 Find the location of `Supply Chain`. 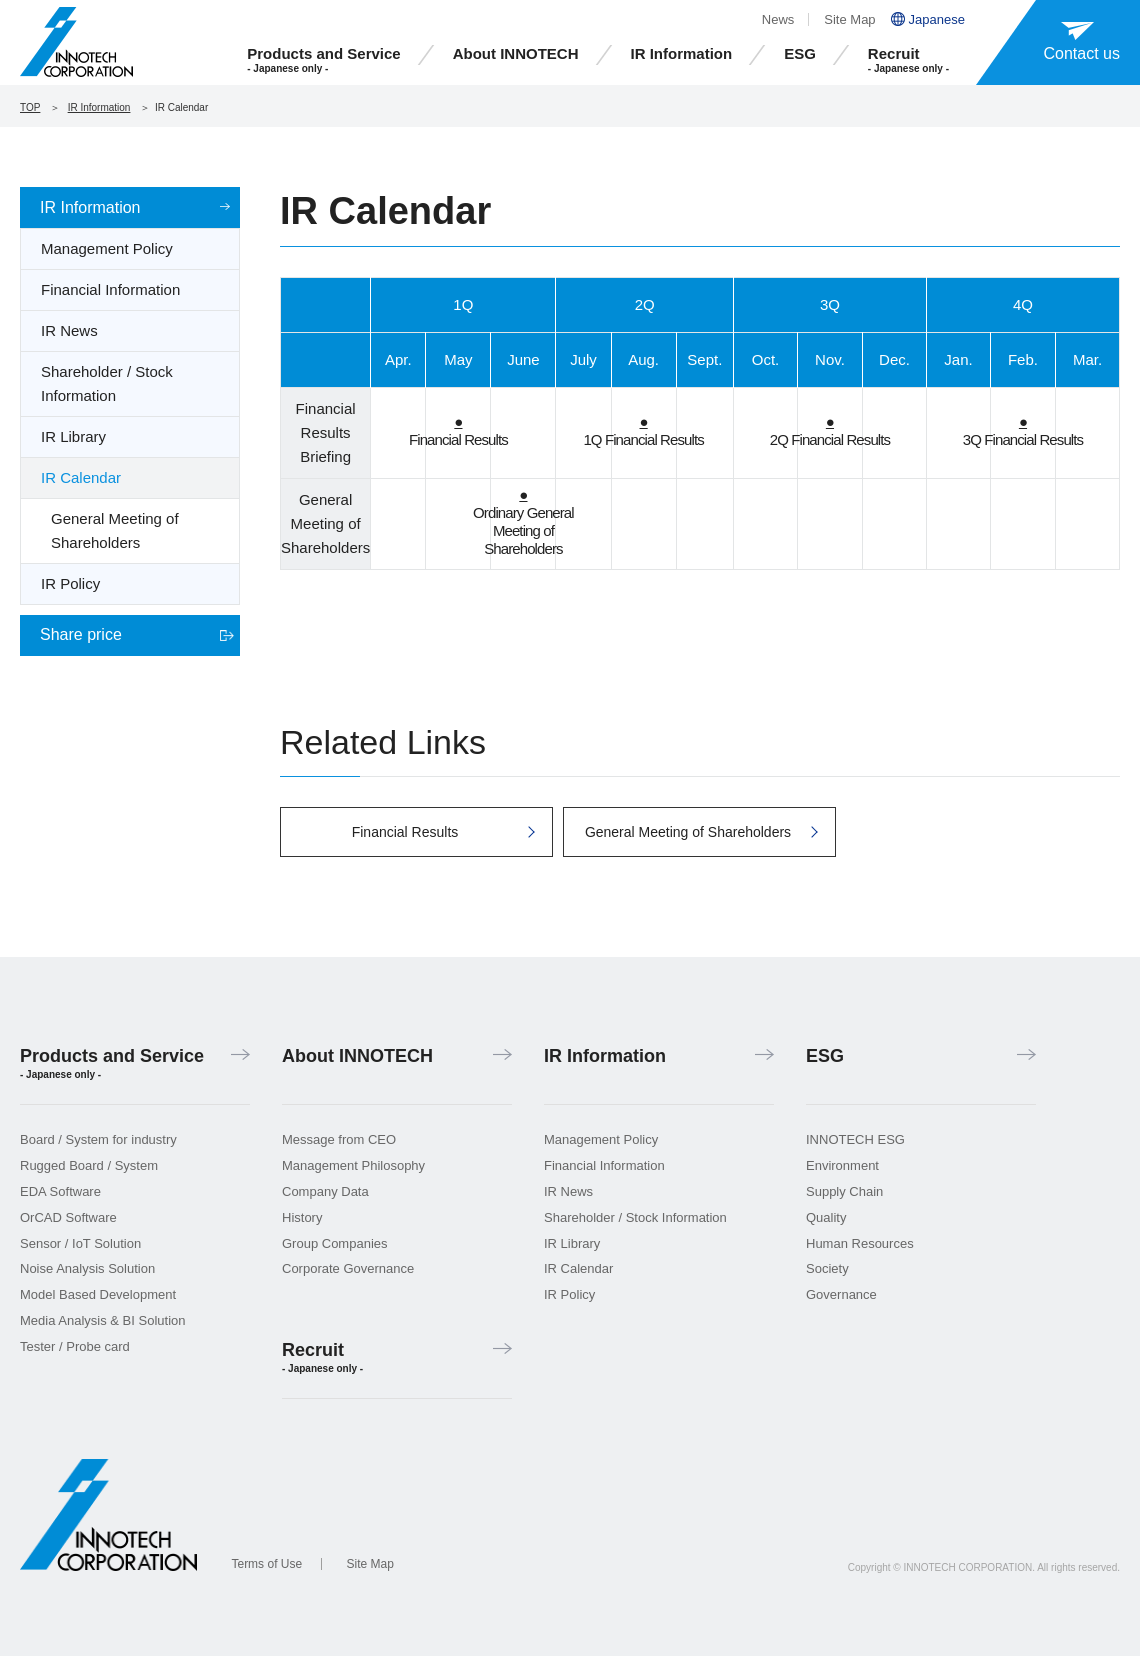

Supply Chain is located at coordinates (844, 1191).